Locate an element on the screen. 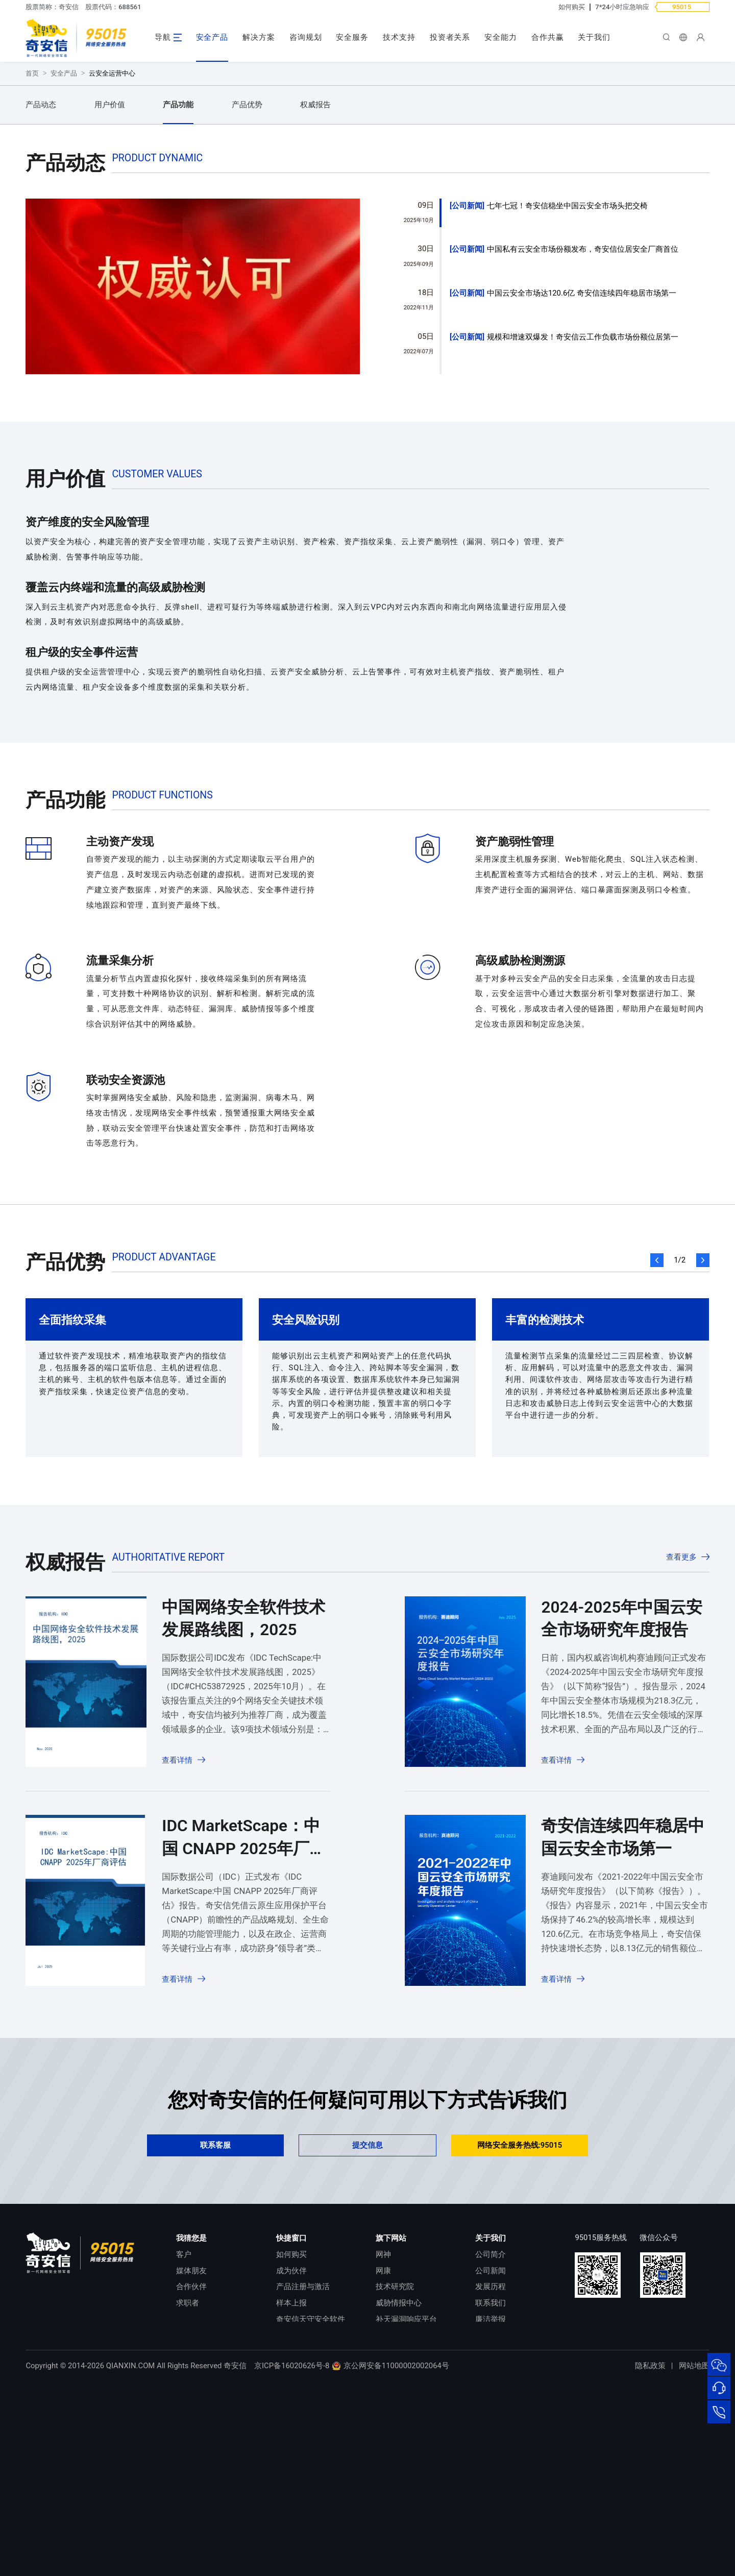 The width and height of the screenshot is (735, 2576). [group] is located at coordinates (193, 469).